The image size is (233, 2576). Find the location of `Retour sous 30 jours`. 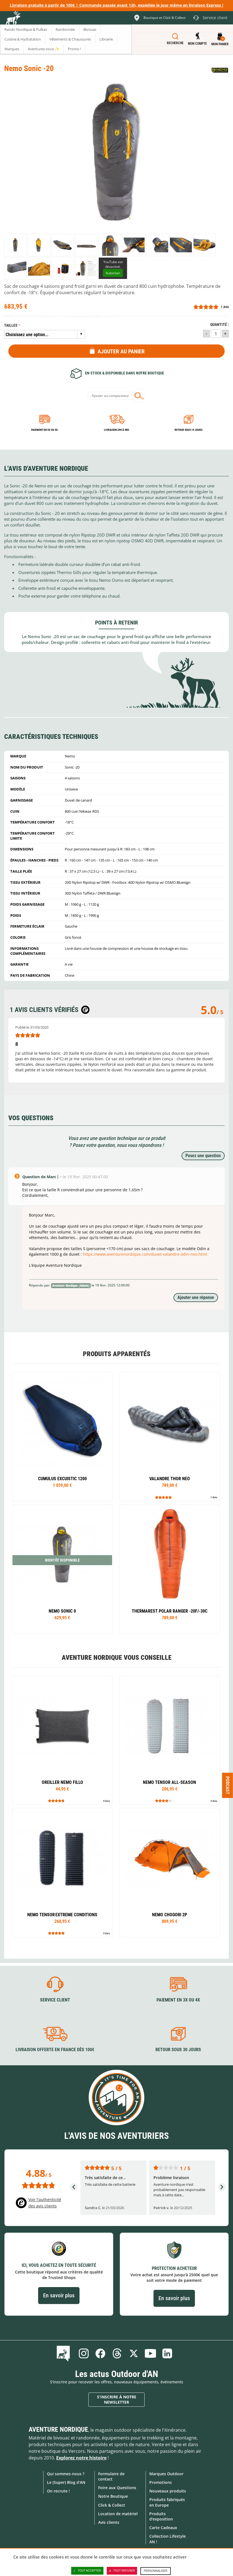

Retour sous 30 jours is located at coordinates (178, 2049).